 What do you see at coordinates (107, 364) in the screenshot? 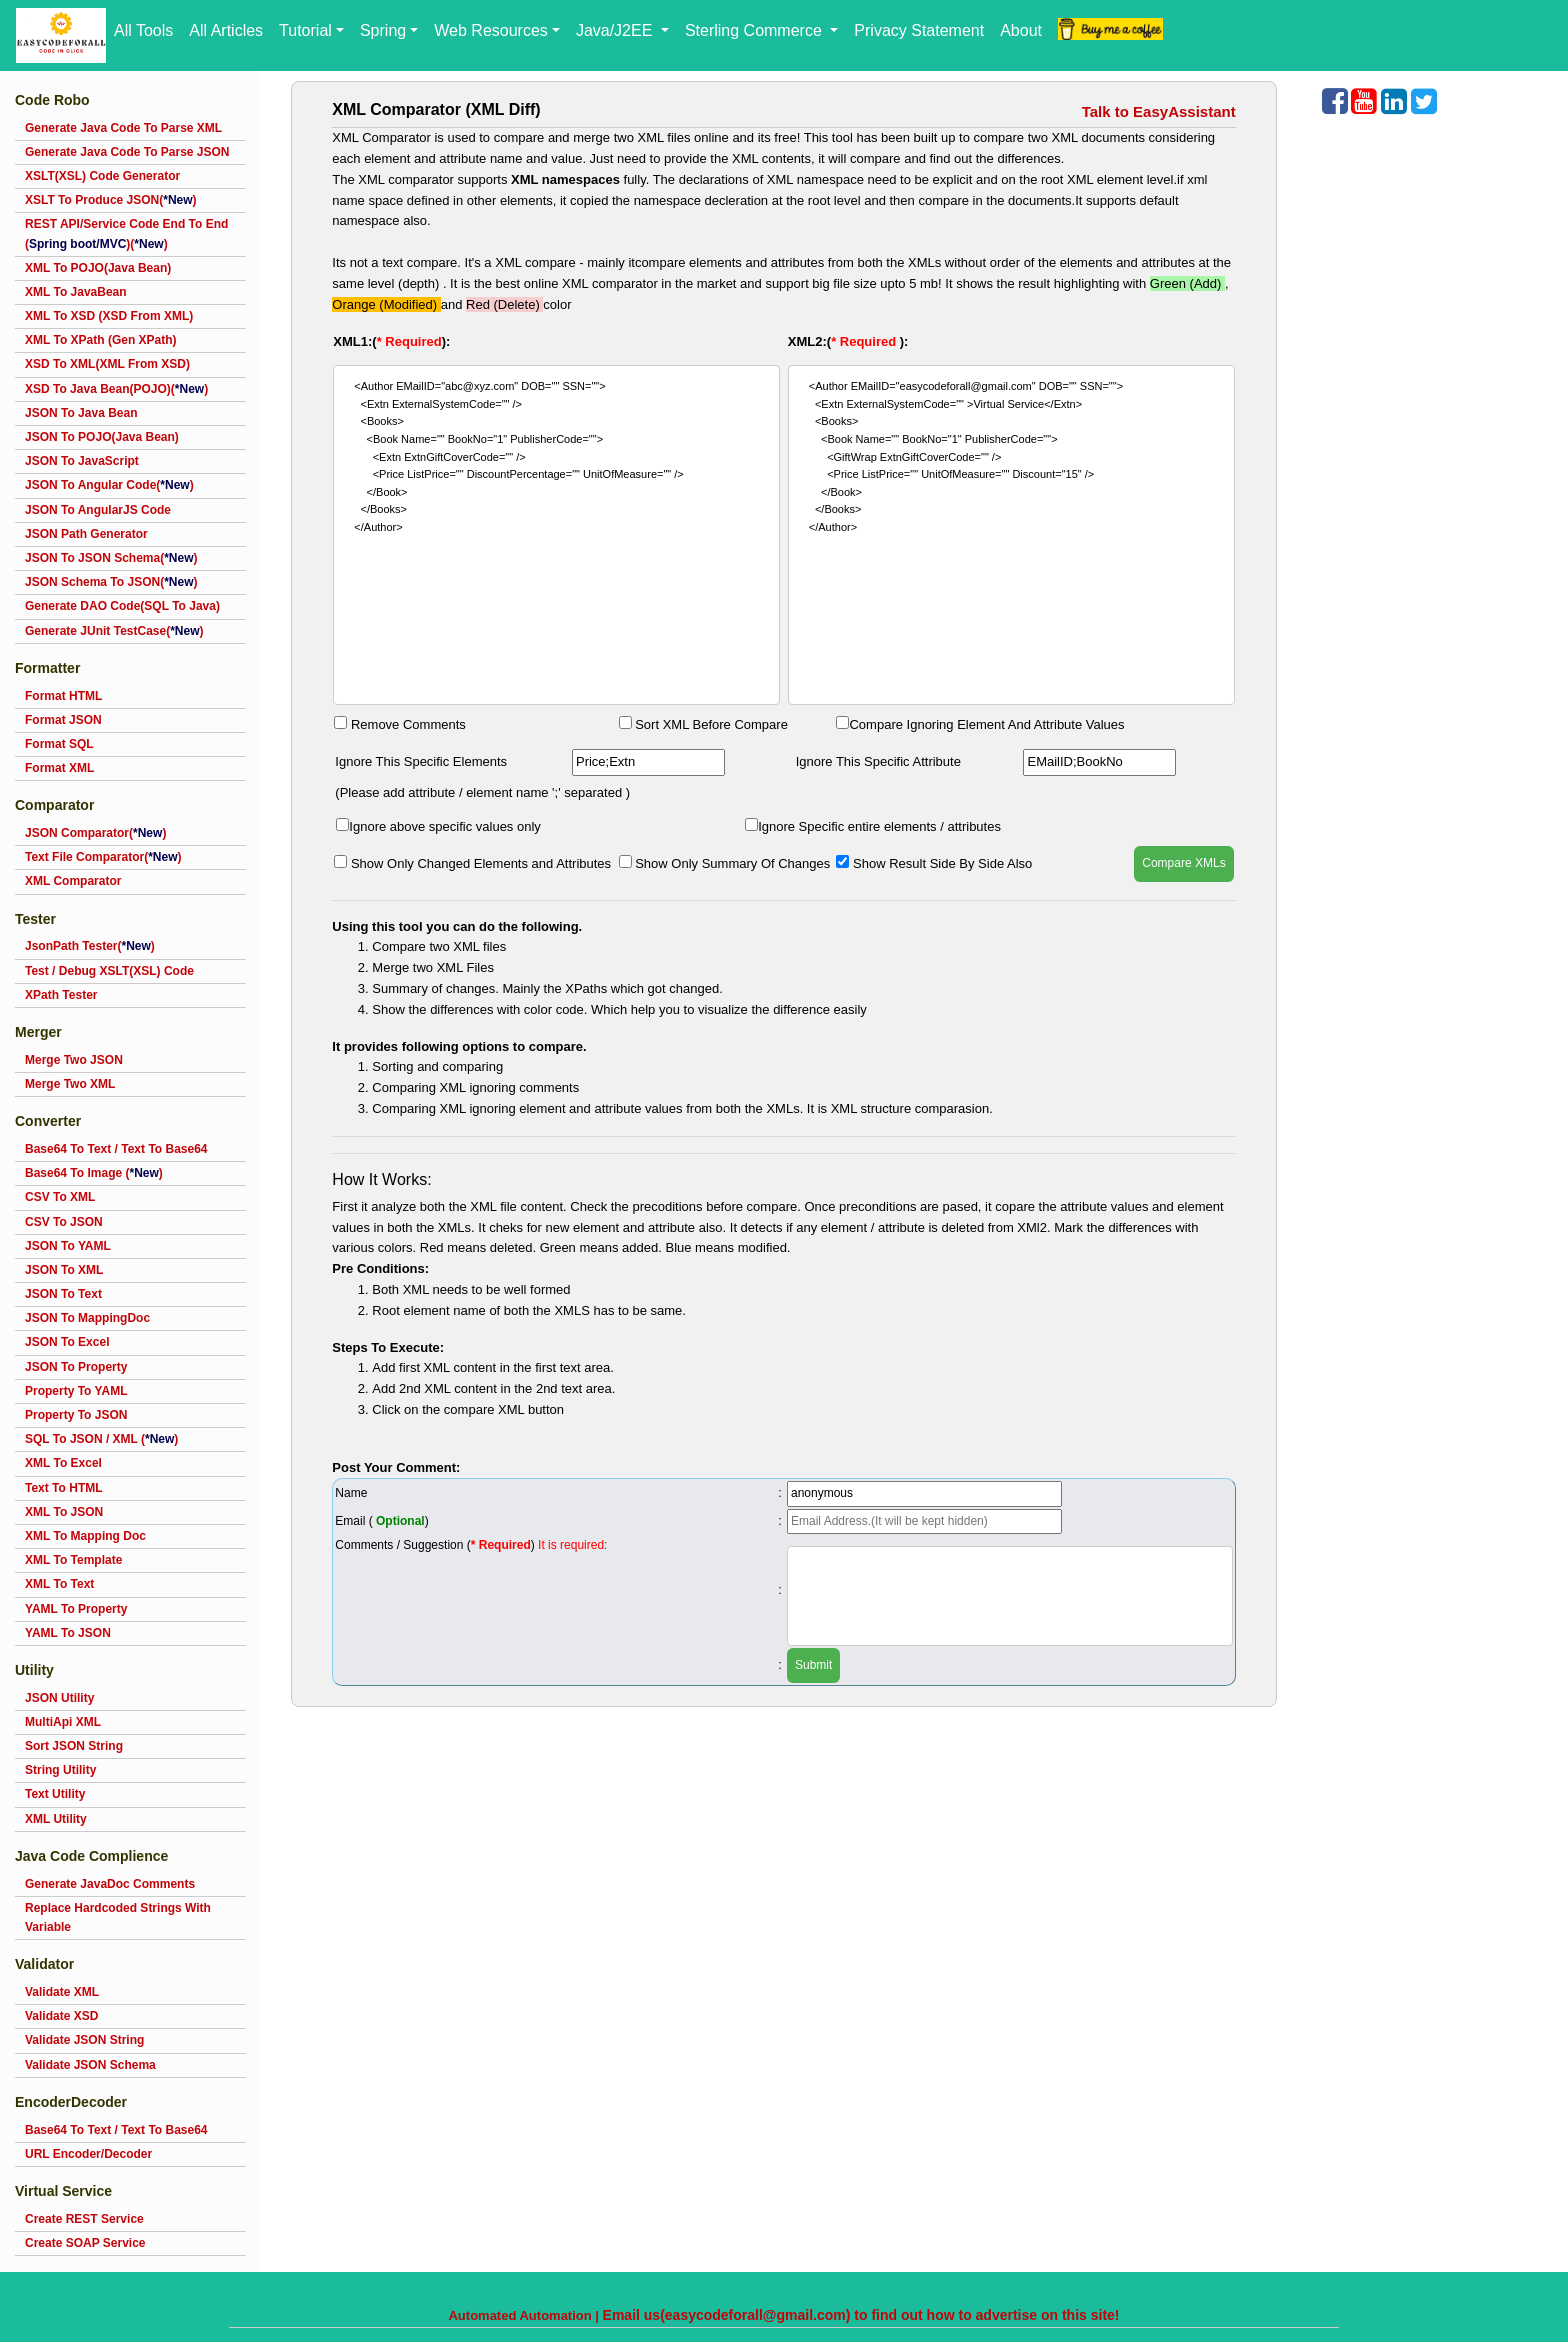
I see `XSD To XML(XML From XSD)` at bounding box center [107, 364].